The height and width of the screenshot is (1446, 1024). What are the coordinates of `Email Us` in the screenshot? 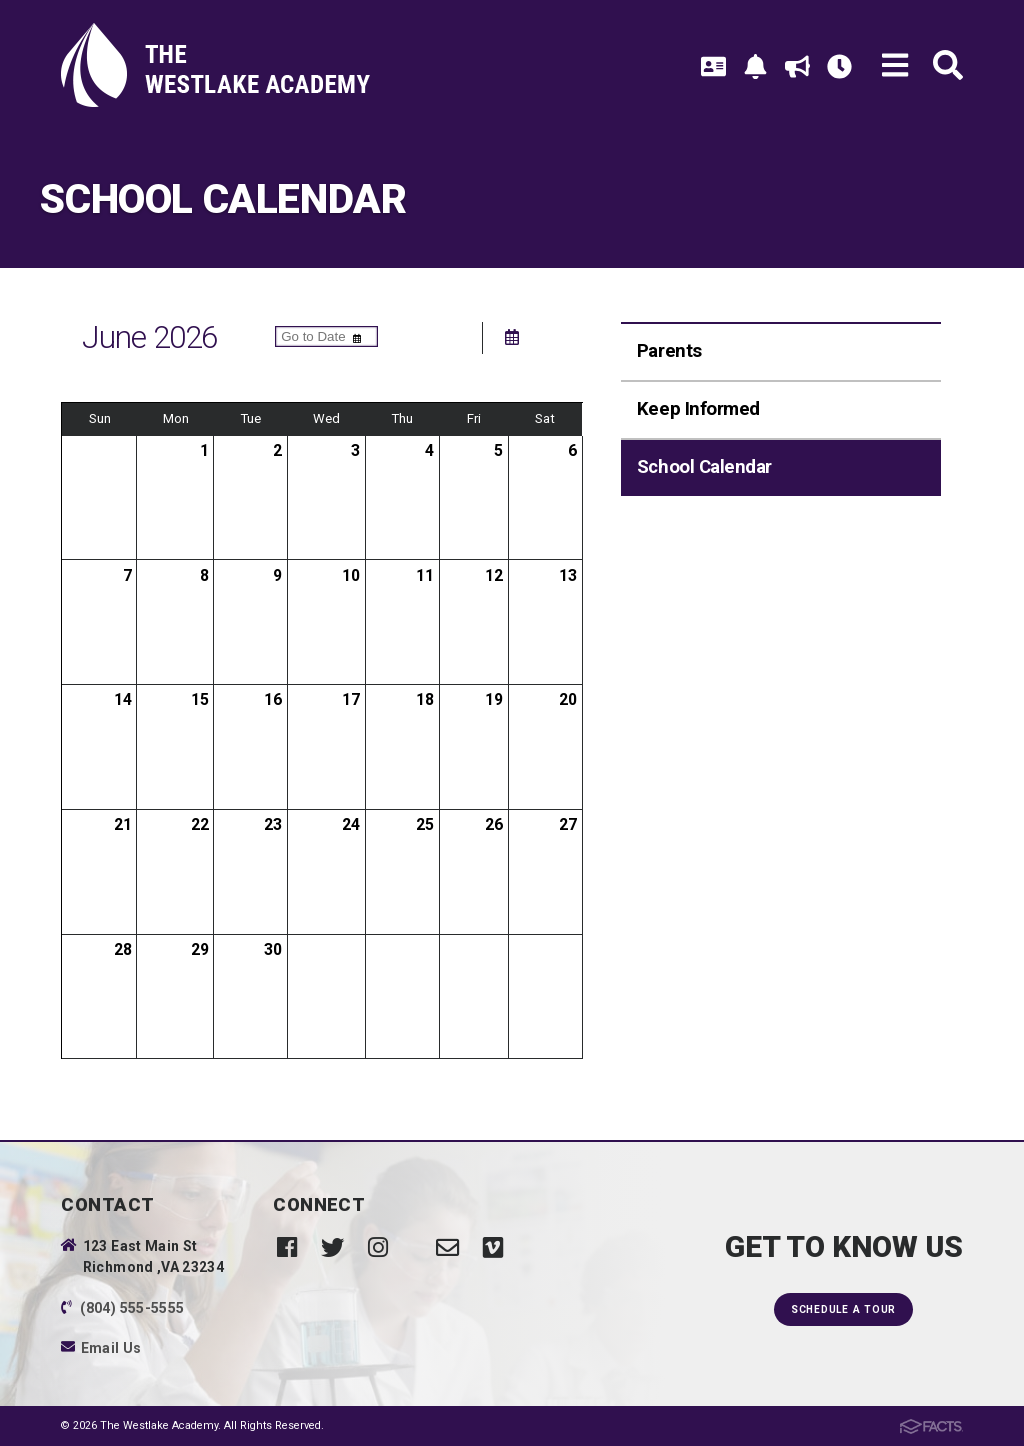 It's located at (111, 1348).